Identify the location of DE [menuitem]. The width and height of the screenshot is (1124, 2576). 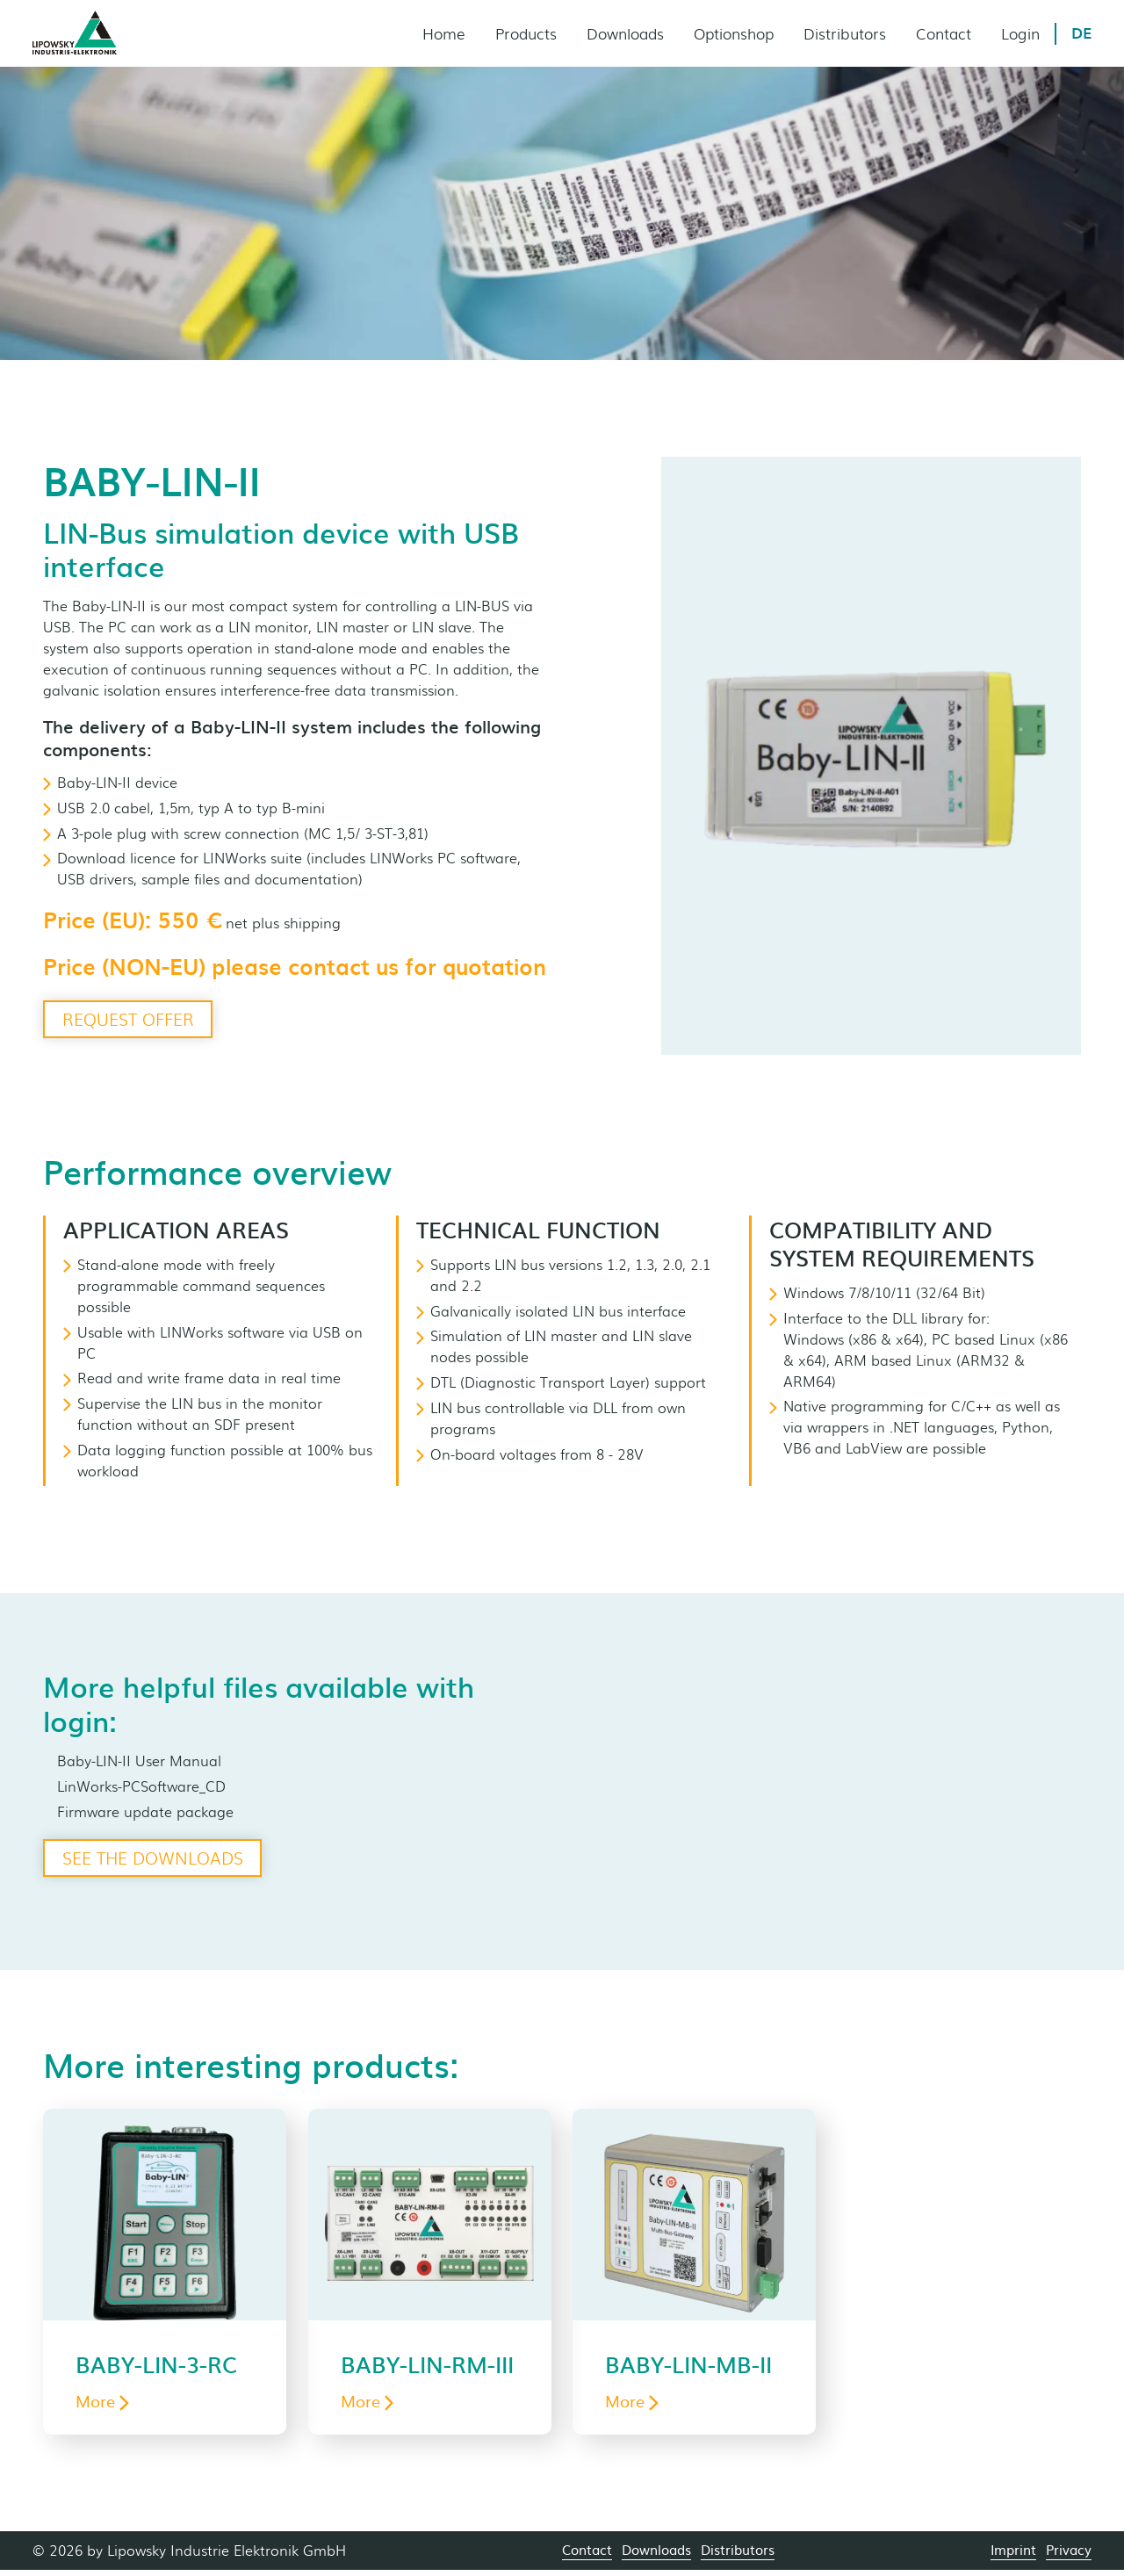
(1081, 33).